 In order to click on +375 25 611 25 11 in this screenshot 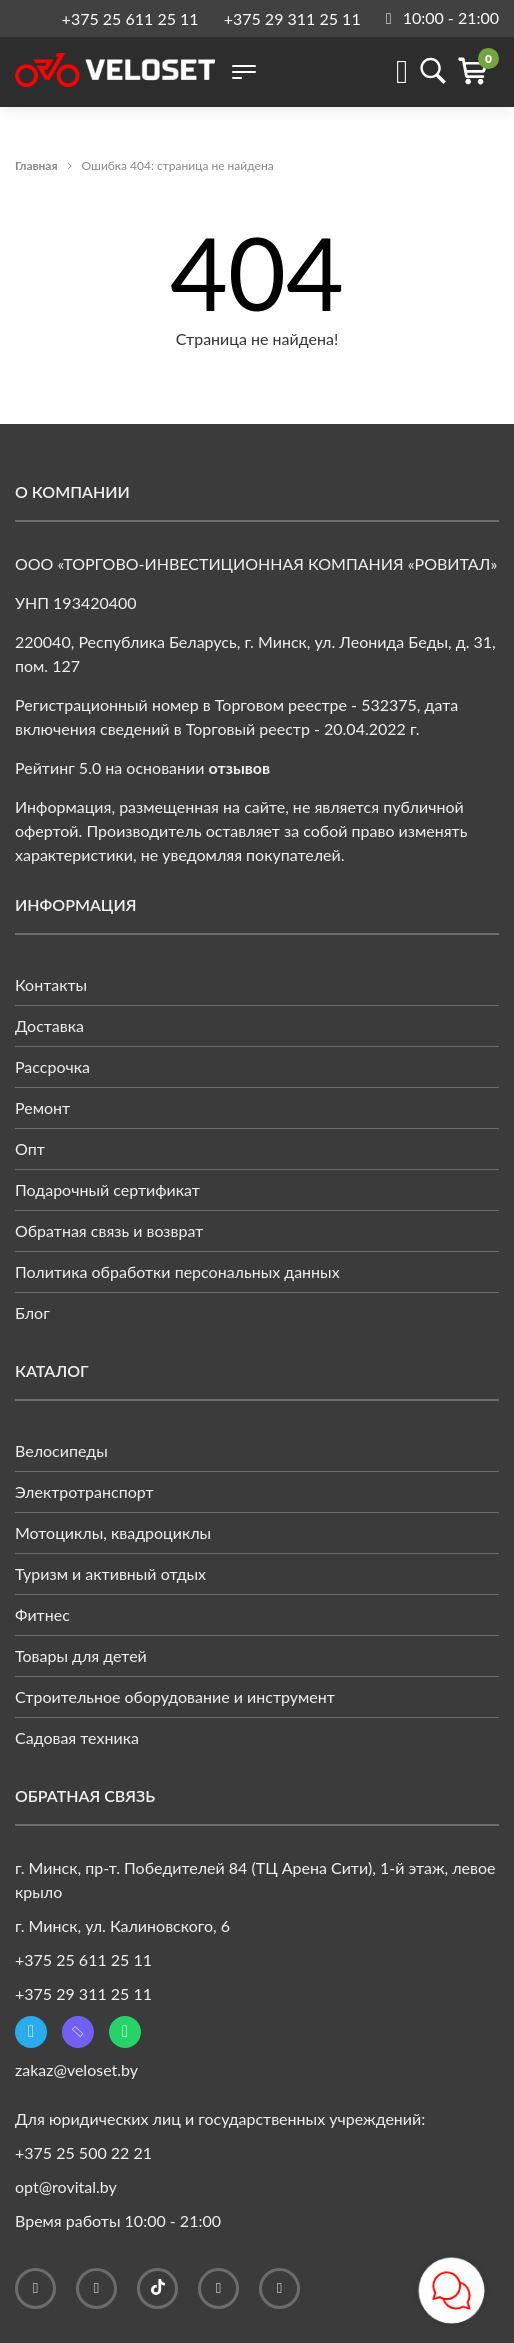, I will do `click(130, 18)`.